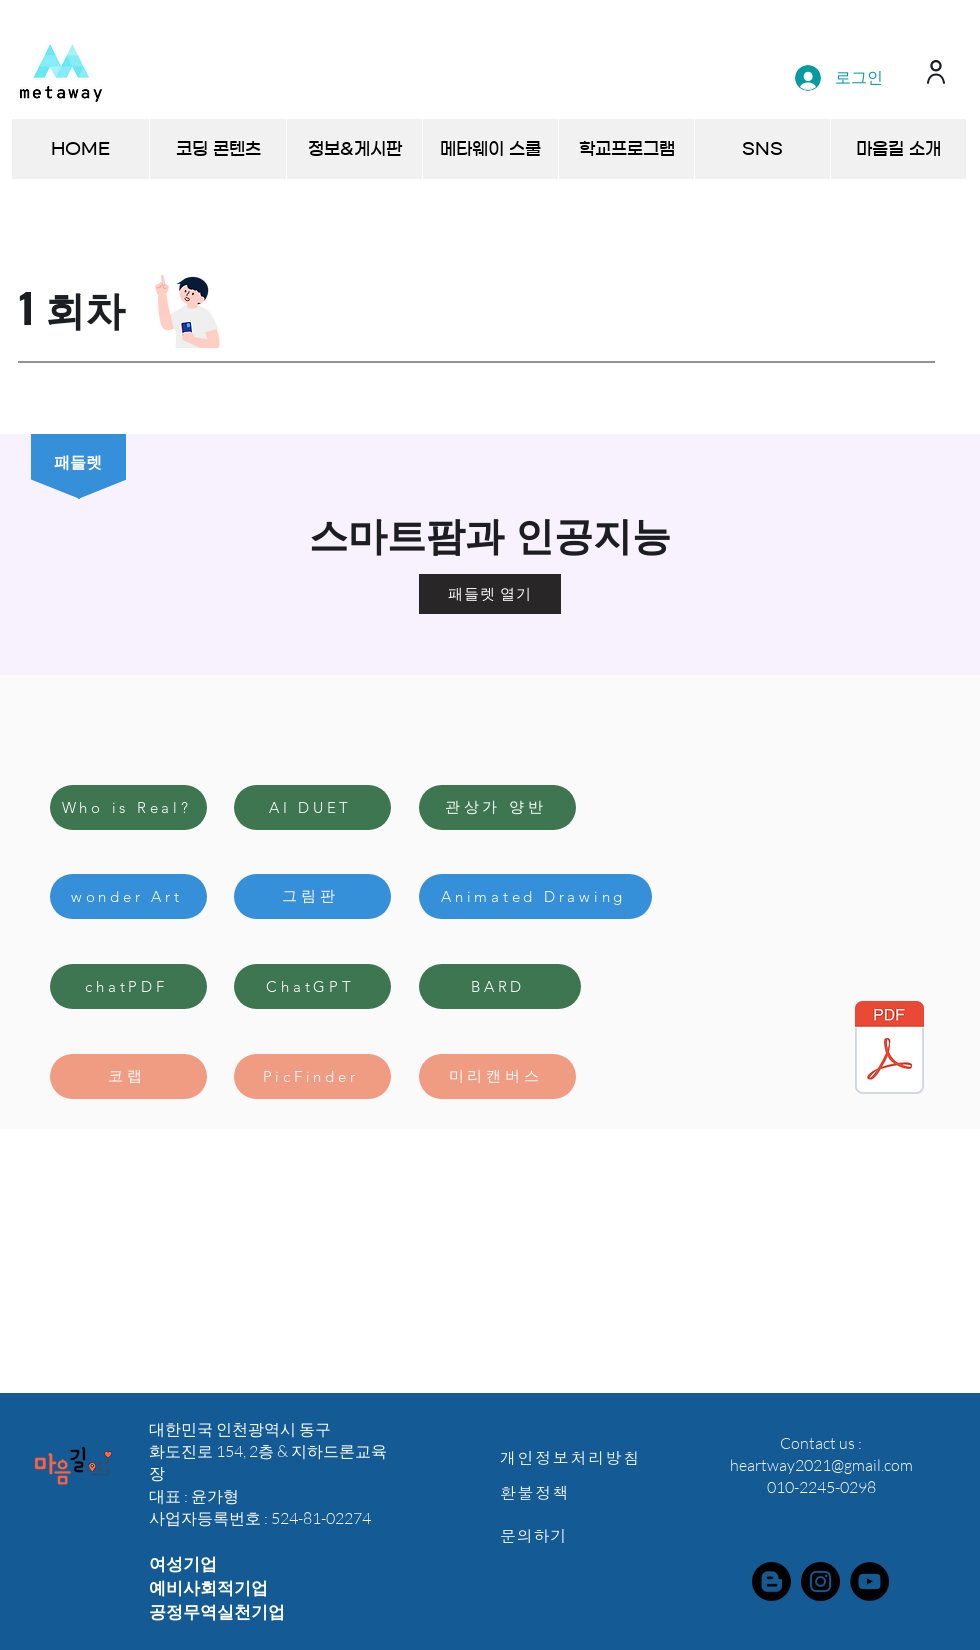  Describe the element at coordinates (535, 896) in the screenshot. I see `[Animated Drawing]` at that location.